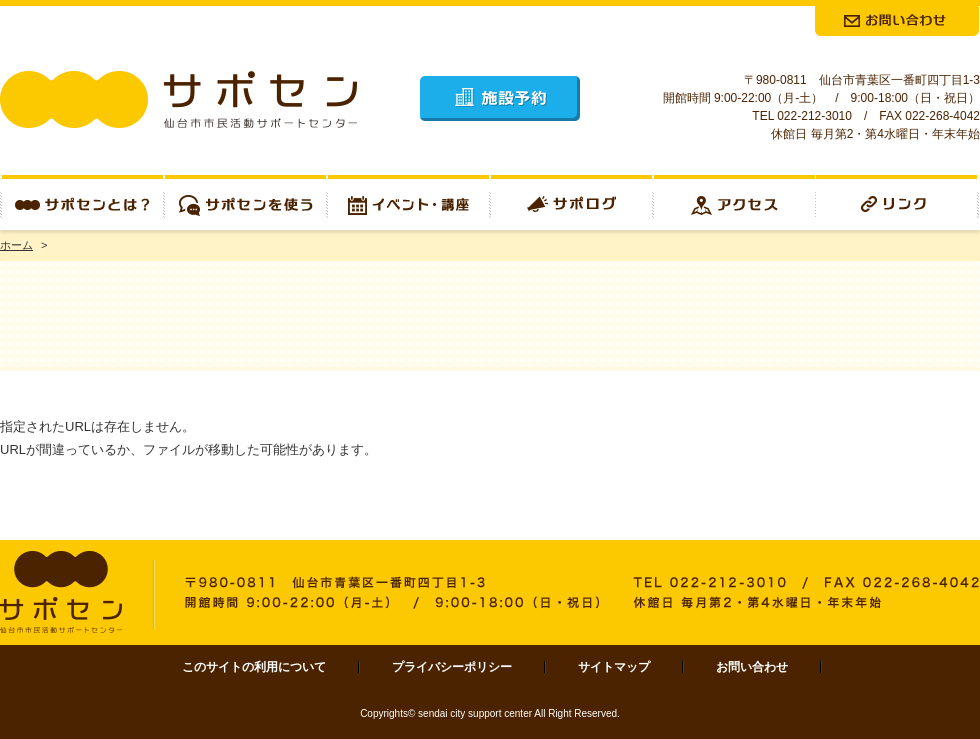 This screenshot has width=980, height=739. I want to click on 施設予約, so click(500, 98).